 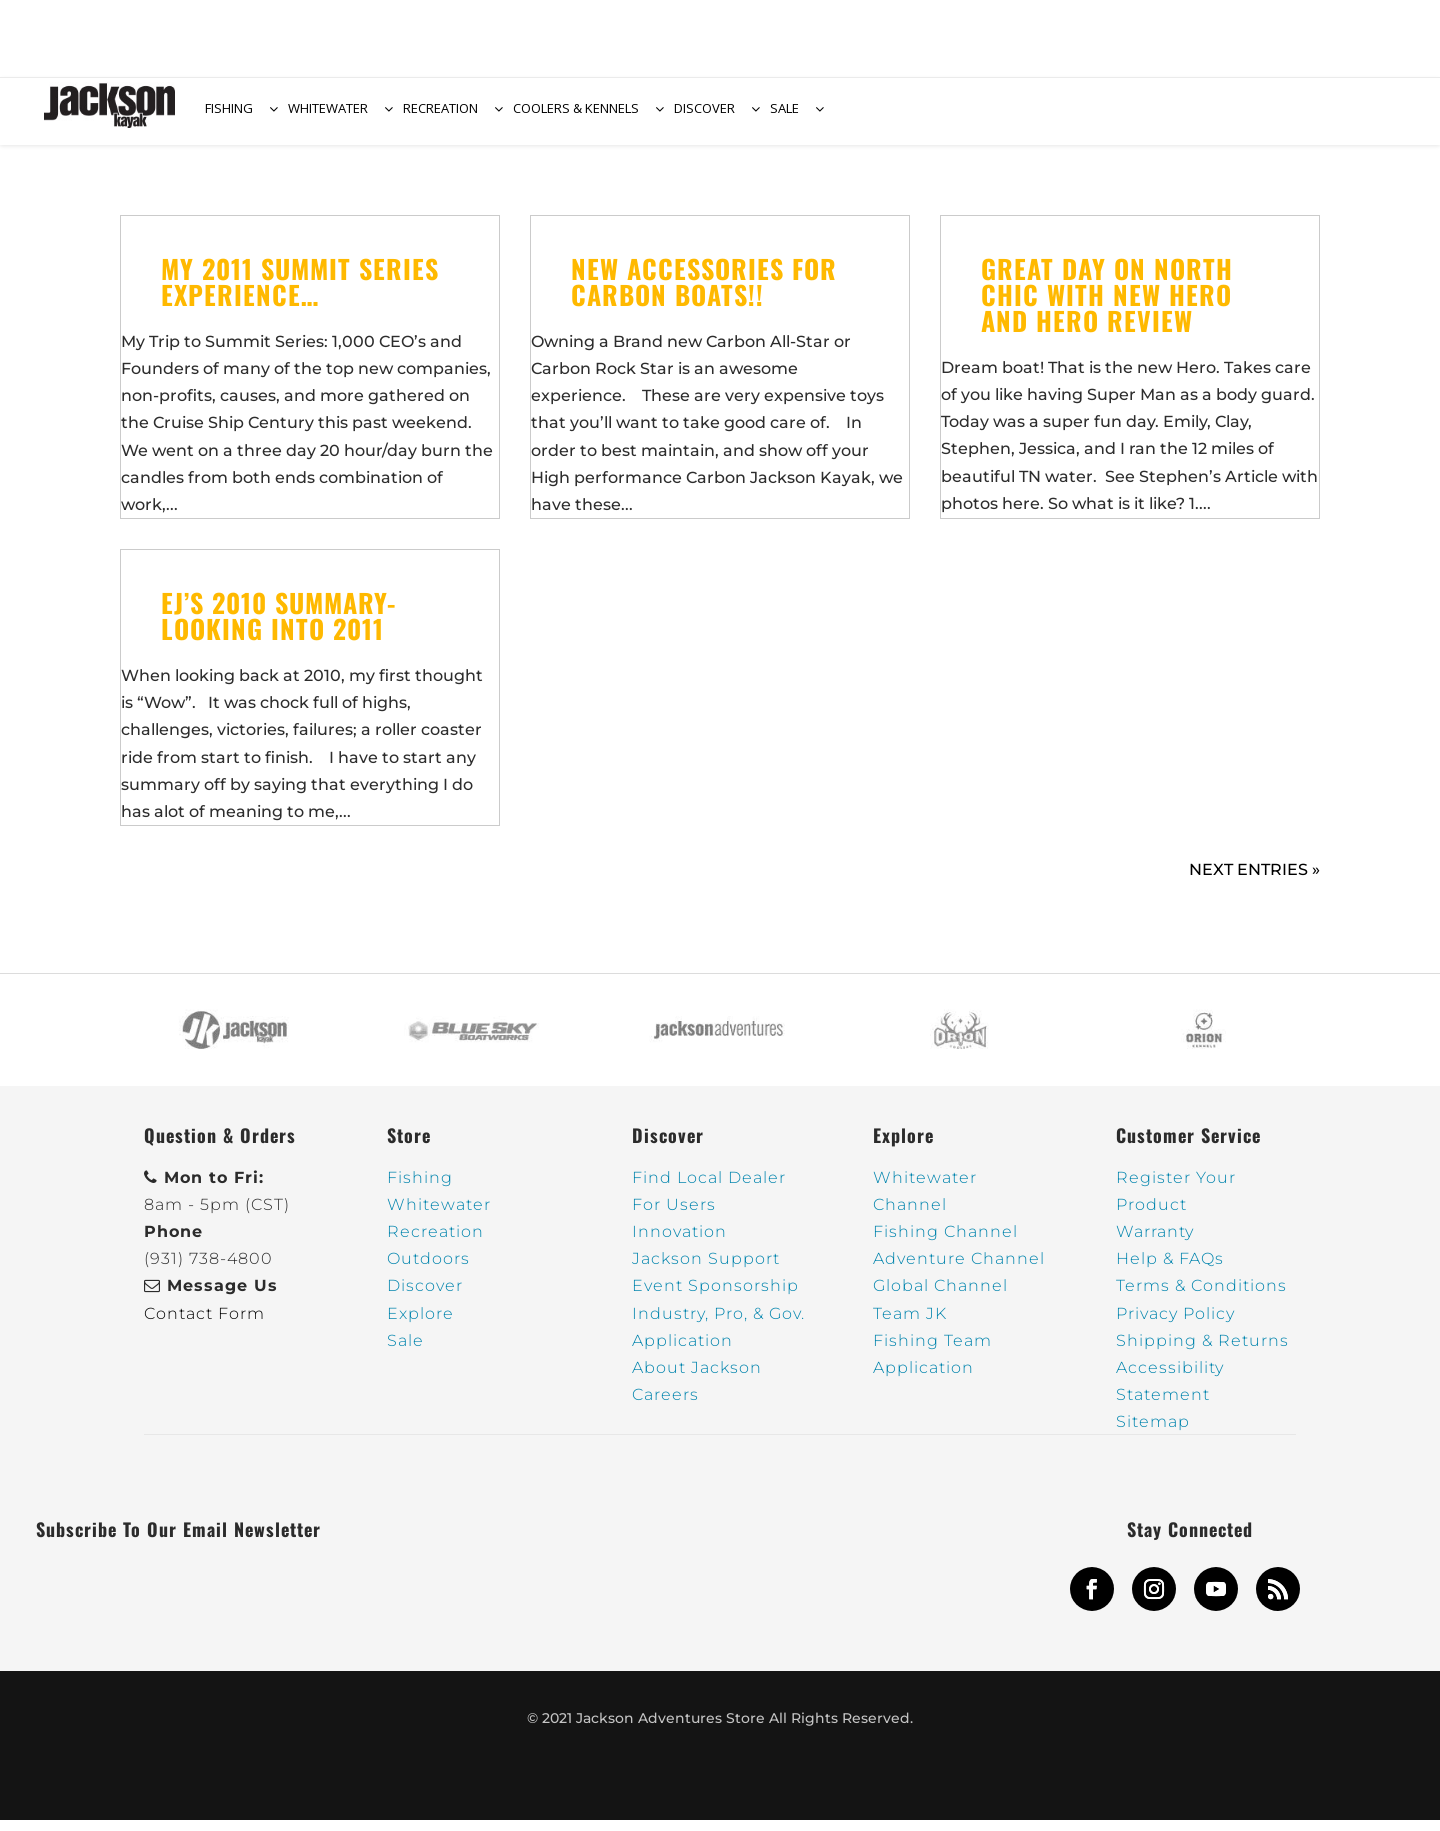 I want to click on Terms & Conditions, so click(x=1201, y=1297).